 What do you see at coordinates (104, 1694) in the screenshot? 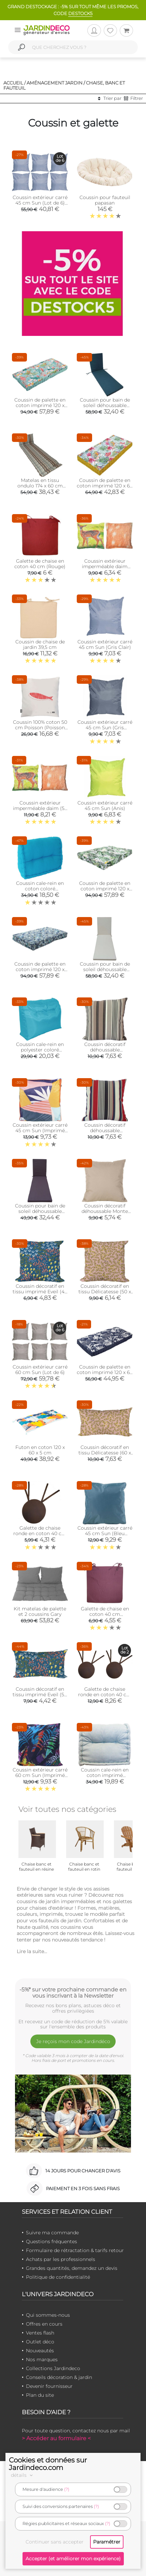
I see `Galette de chaise ronde en coton 40 cm (Lot de 2) (Chocolat)` at bounding box center [104, 1694].